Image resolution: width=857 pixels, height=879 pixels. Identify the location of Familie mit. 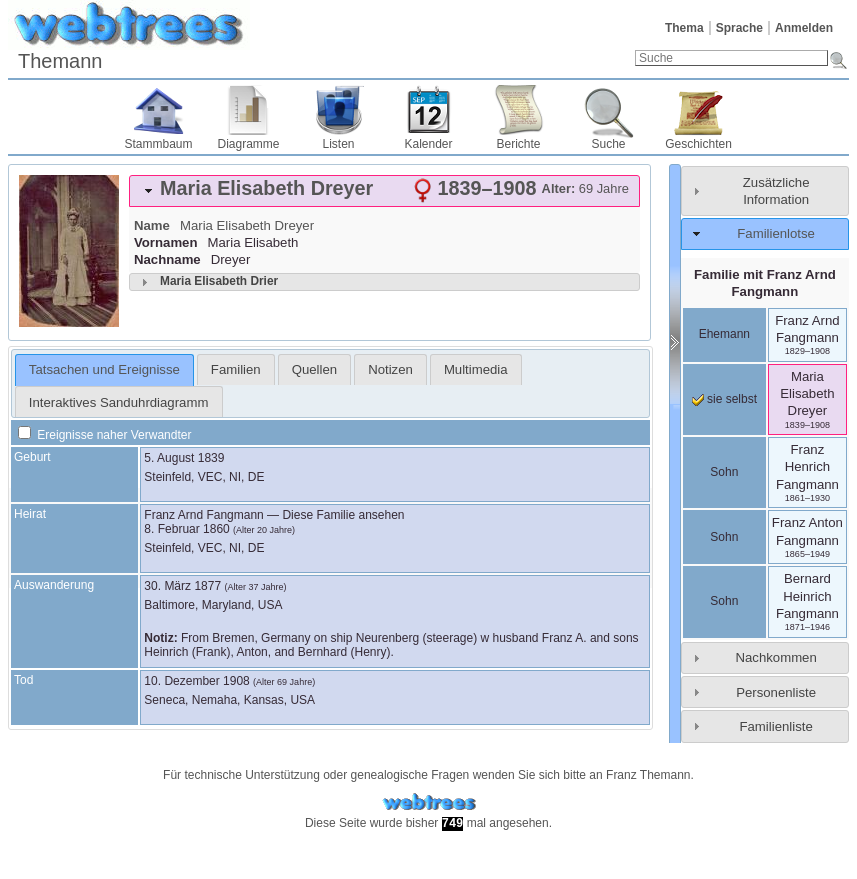
(765, 283).